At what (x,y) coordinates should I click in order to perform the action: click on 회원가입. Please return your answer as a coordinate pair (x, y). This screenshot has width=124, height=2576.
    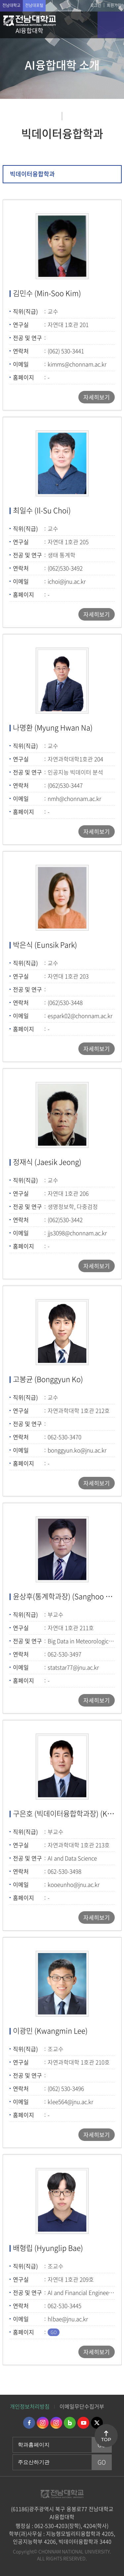
    Looking at the image, I should click on (114, 5).